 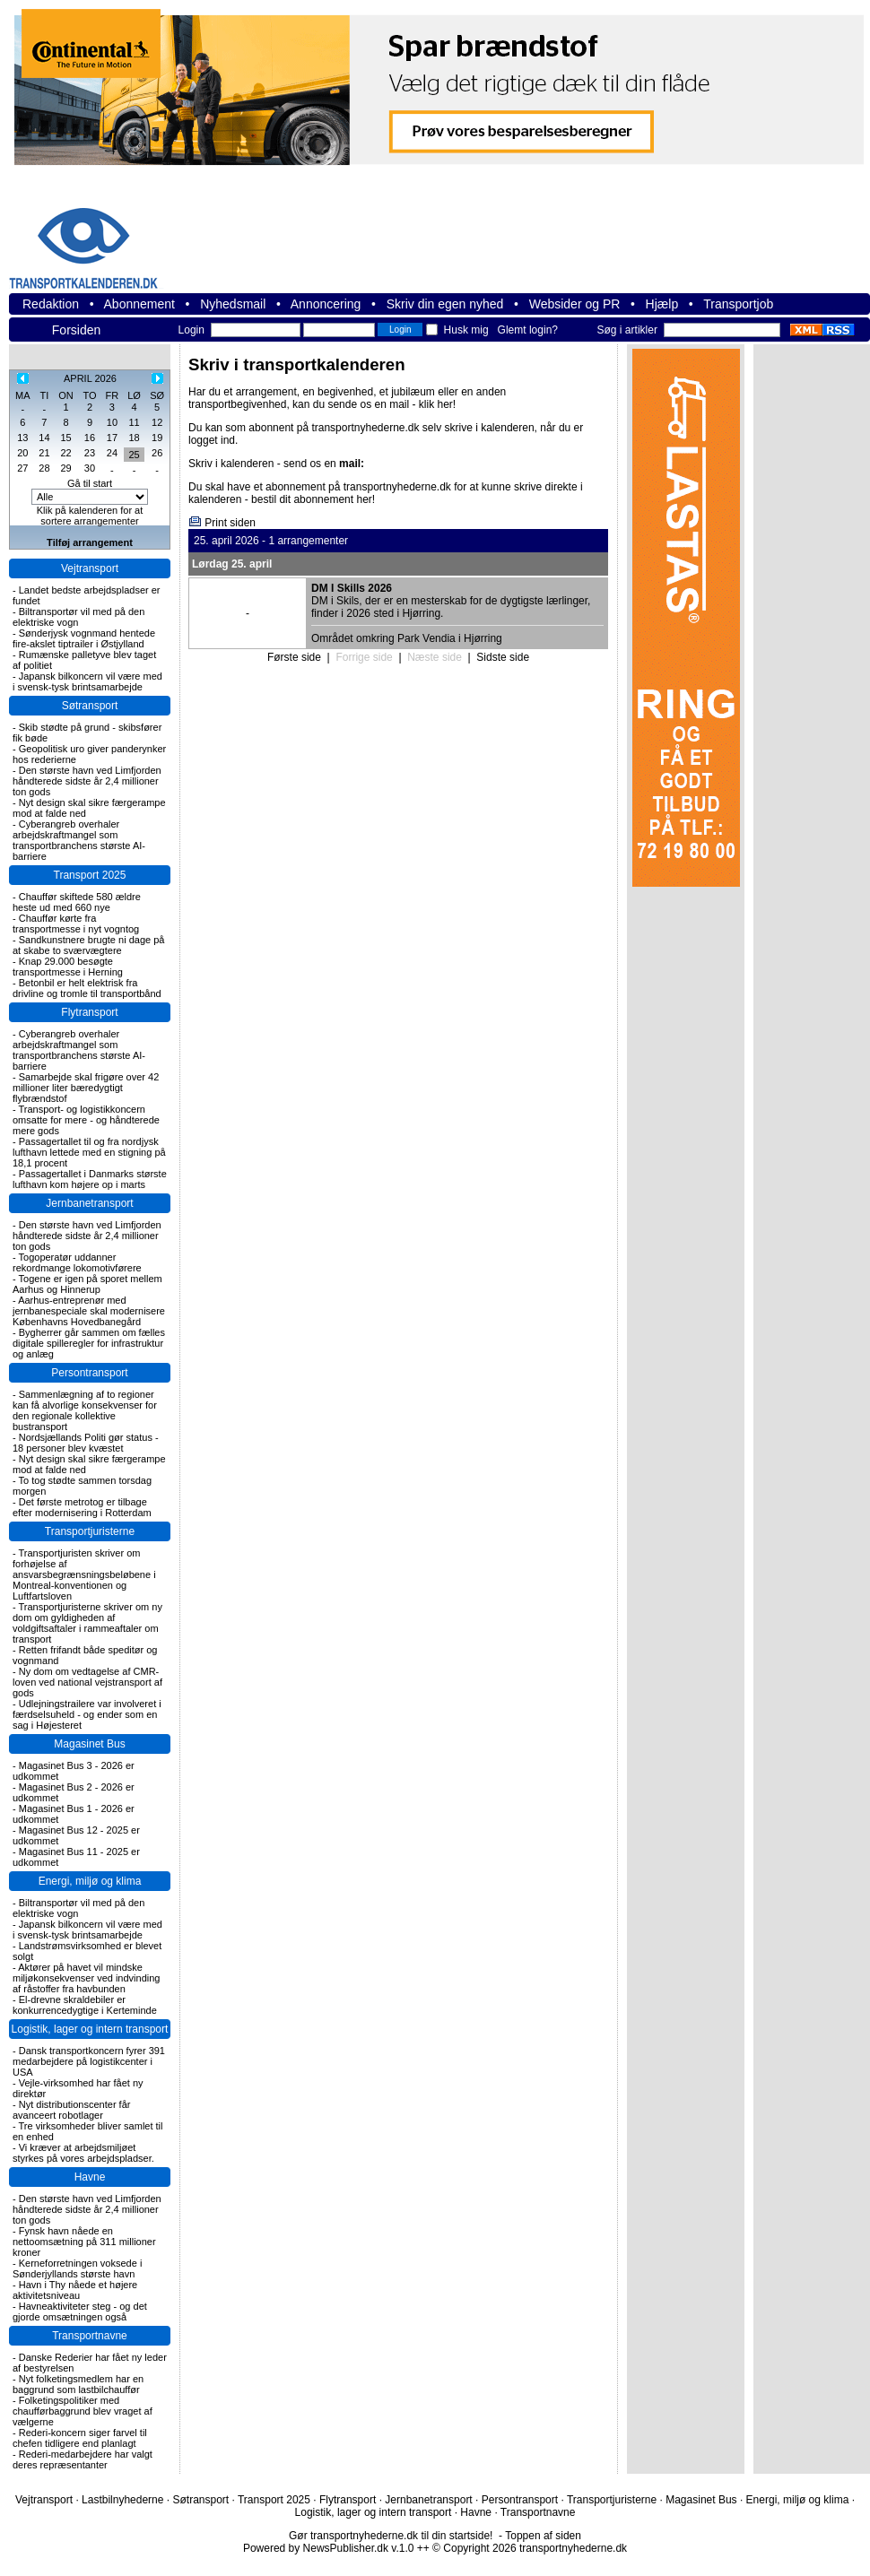 What do you see at coordinates (89, 1012) in the screenshot?
I see `Flytransport` at bounding box center [89, 1012].